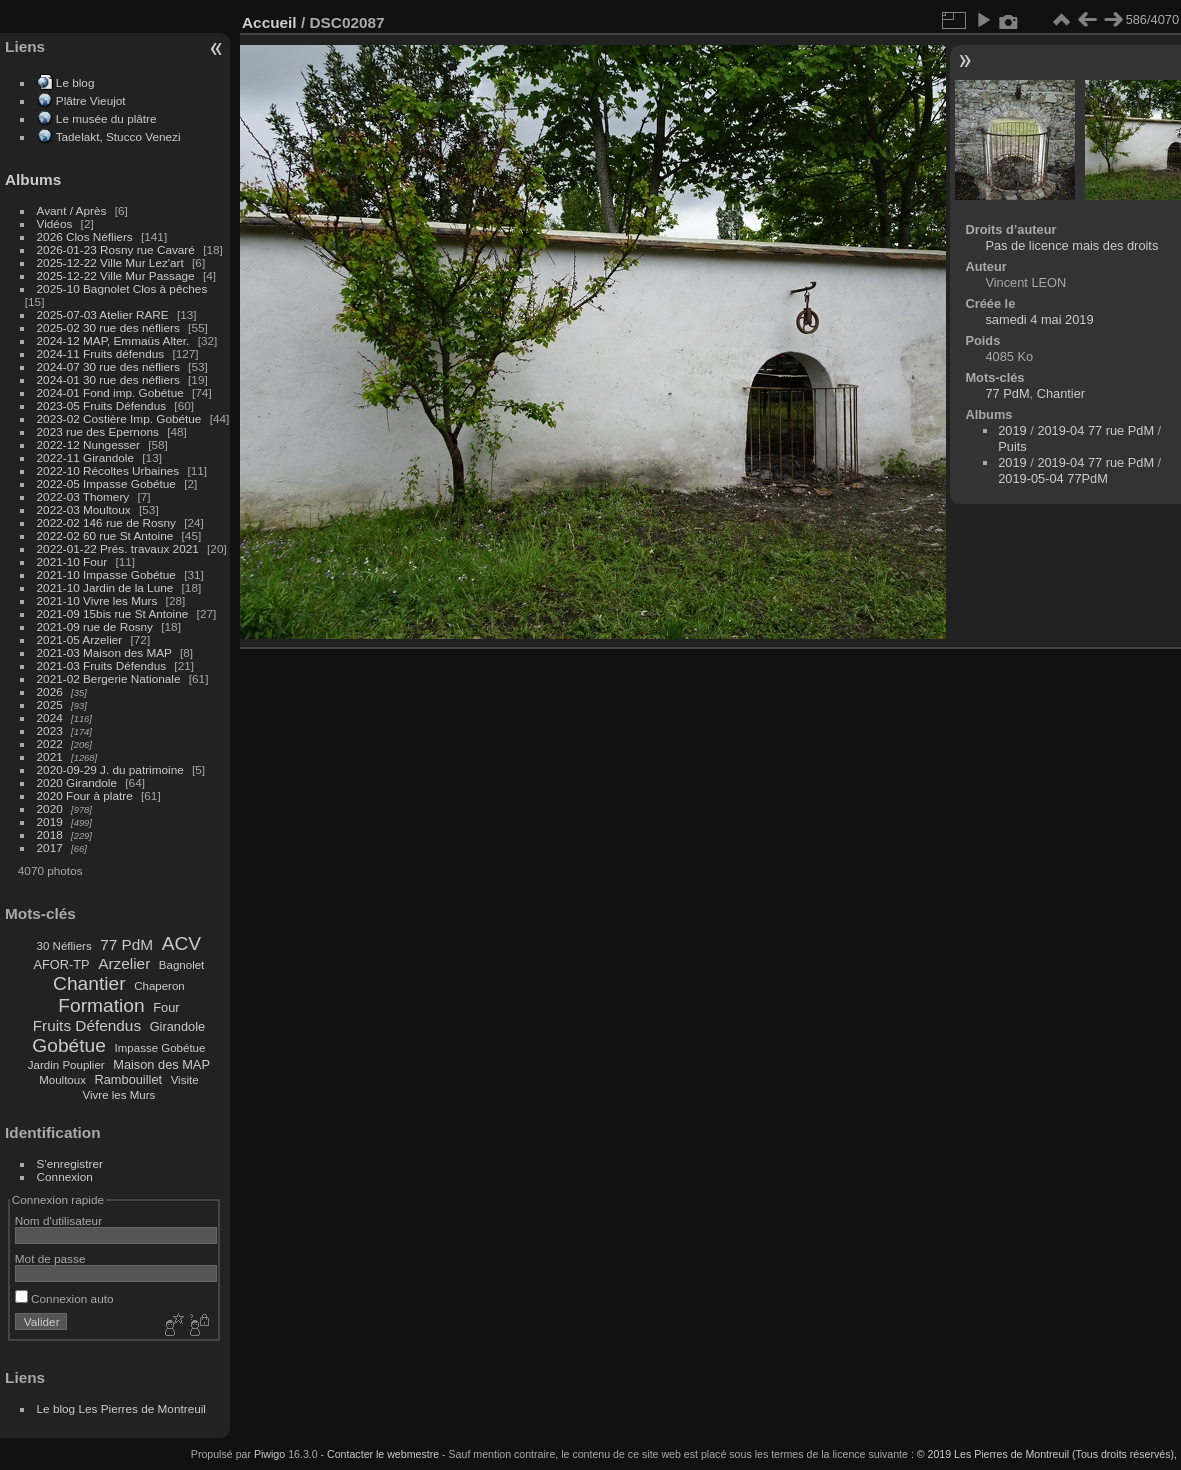 The width and height of the screenshot is (1181, 1470). What do you see at coordinates (85, 236) in the screenshot?
I see `2026 Clos Néfliers` at bounding box center [85, 236].